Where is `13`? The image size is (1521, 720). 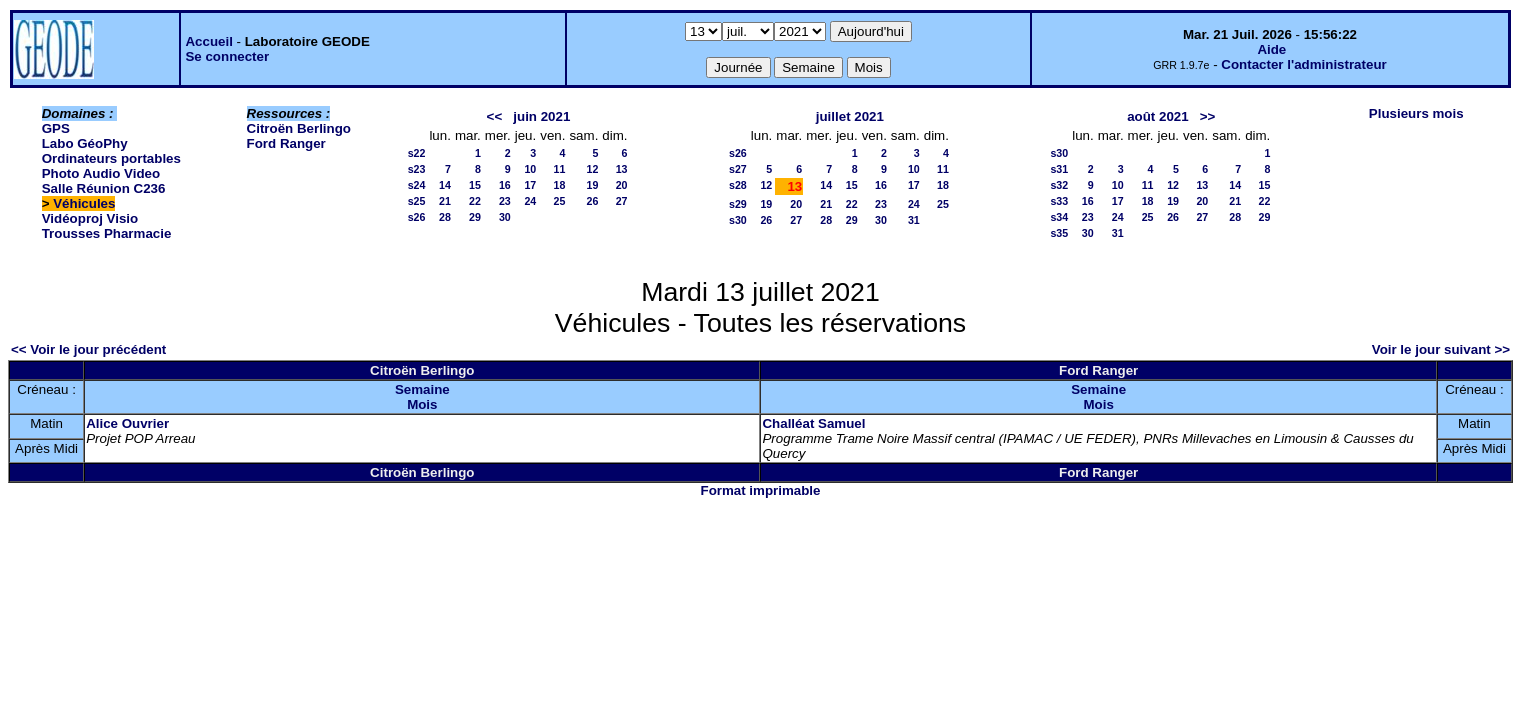 13 is located at coordinates (622, 169).